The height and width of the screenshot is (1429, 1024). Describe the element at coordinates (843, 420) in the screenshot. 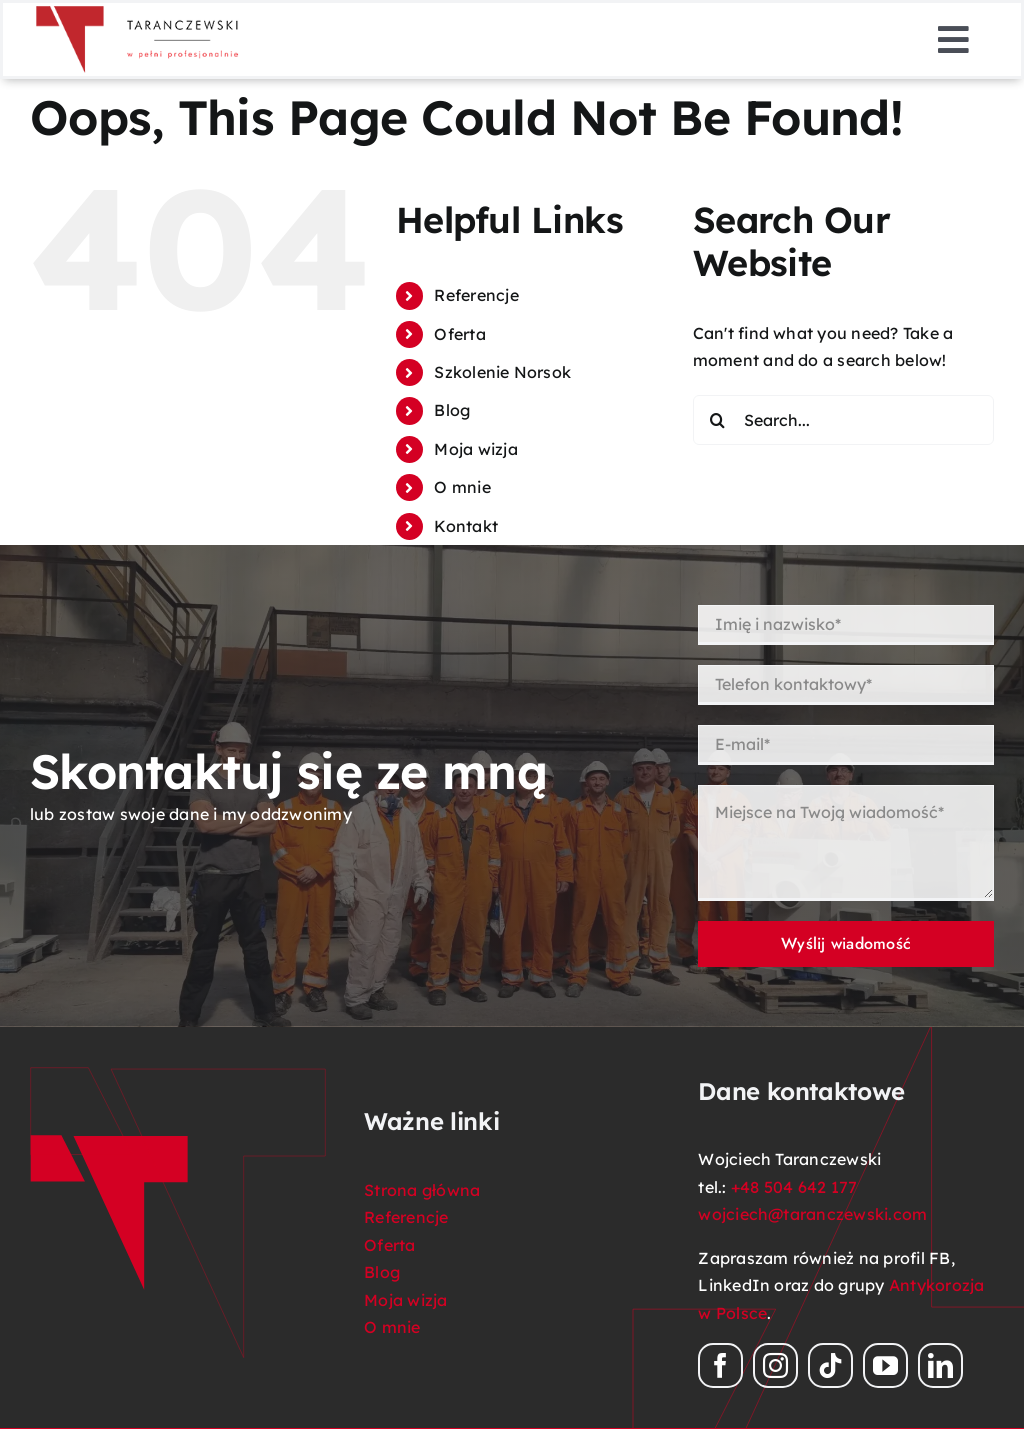

I see `[Search...]` at that location.